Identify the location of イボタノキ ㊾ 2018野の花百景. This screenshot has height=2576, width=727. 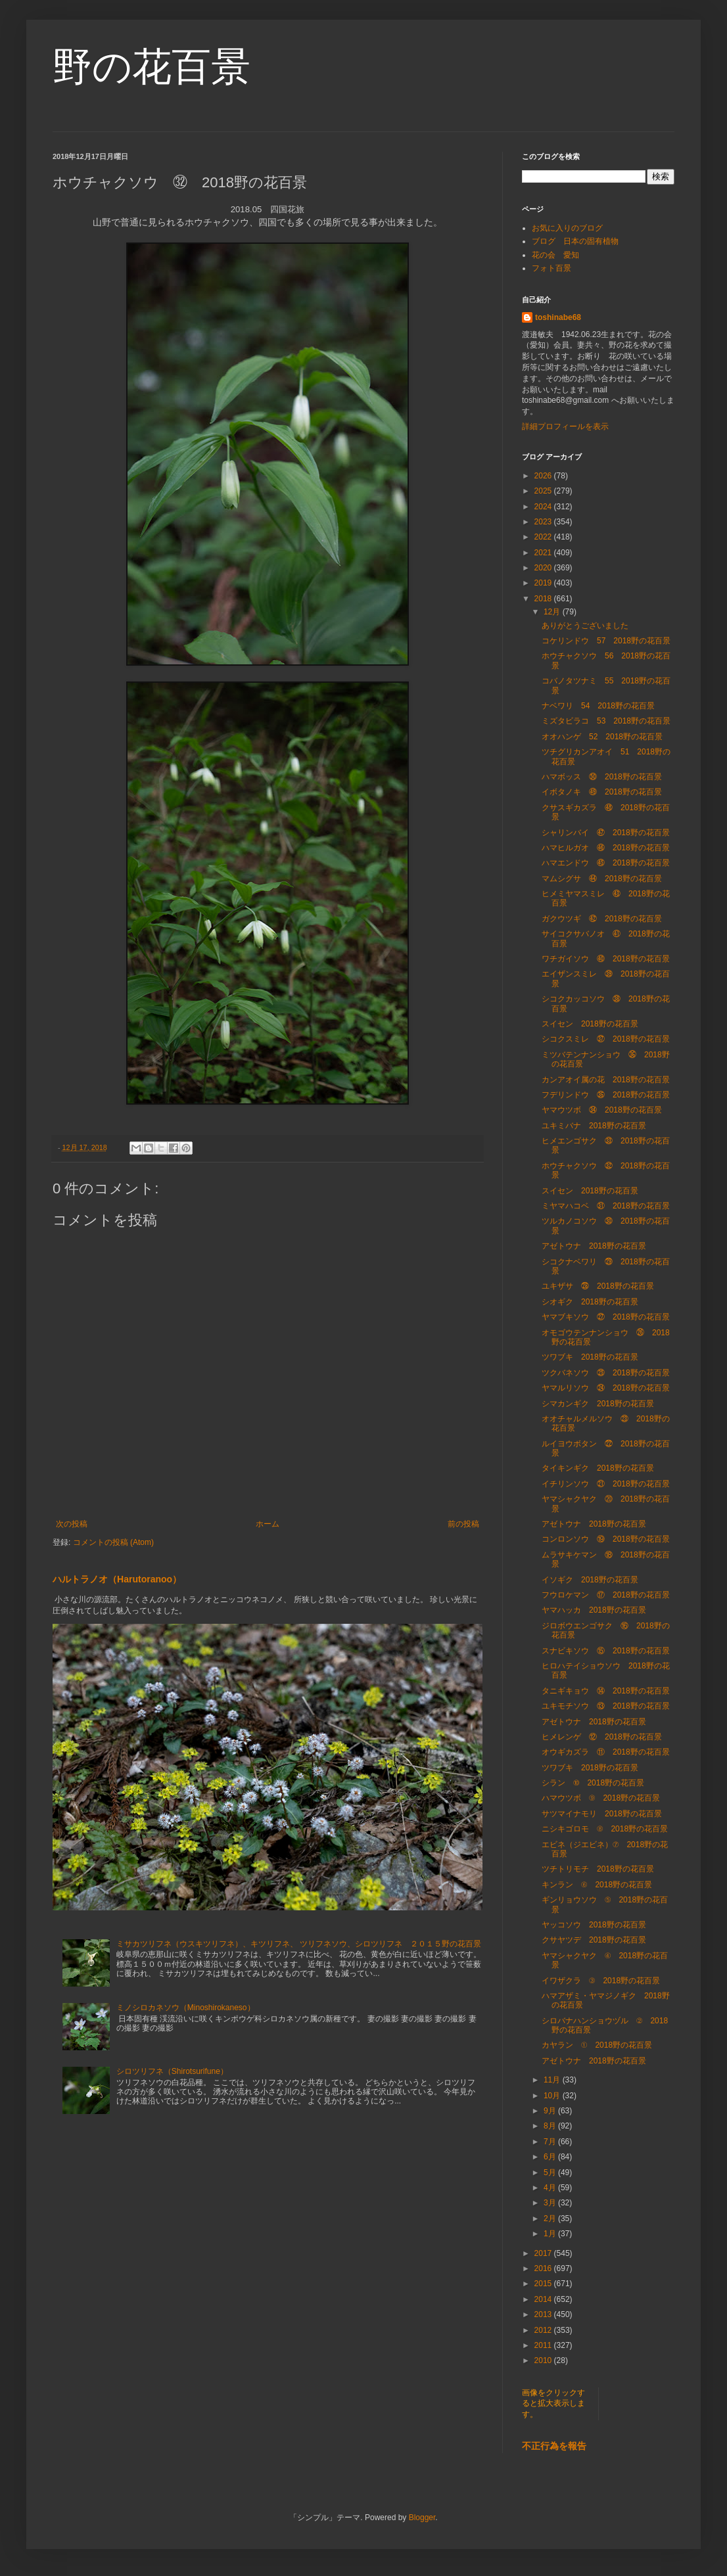
(602, 791).